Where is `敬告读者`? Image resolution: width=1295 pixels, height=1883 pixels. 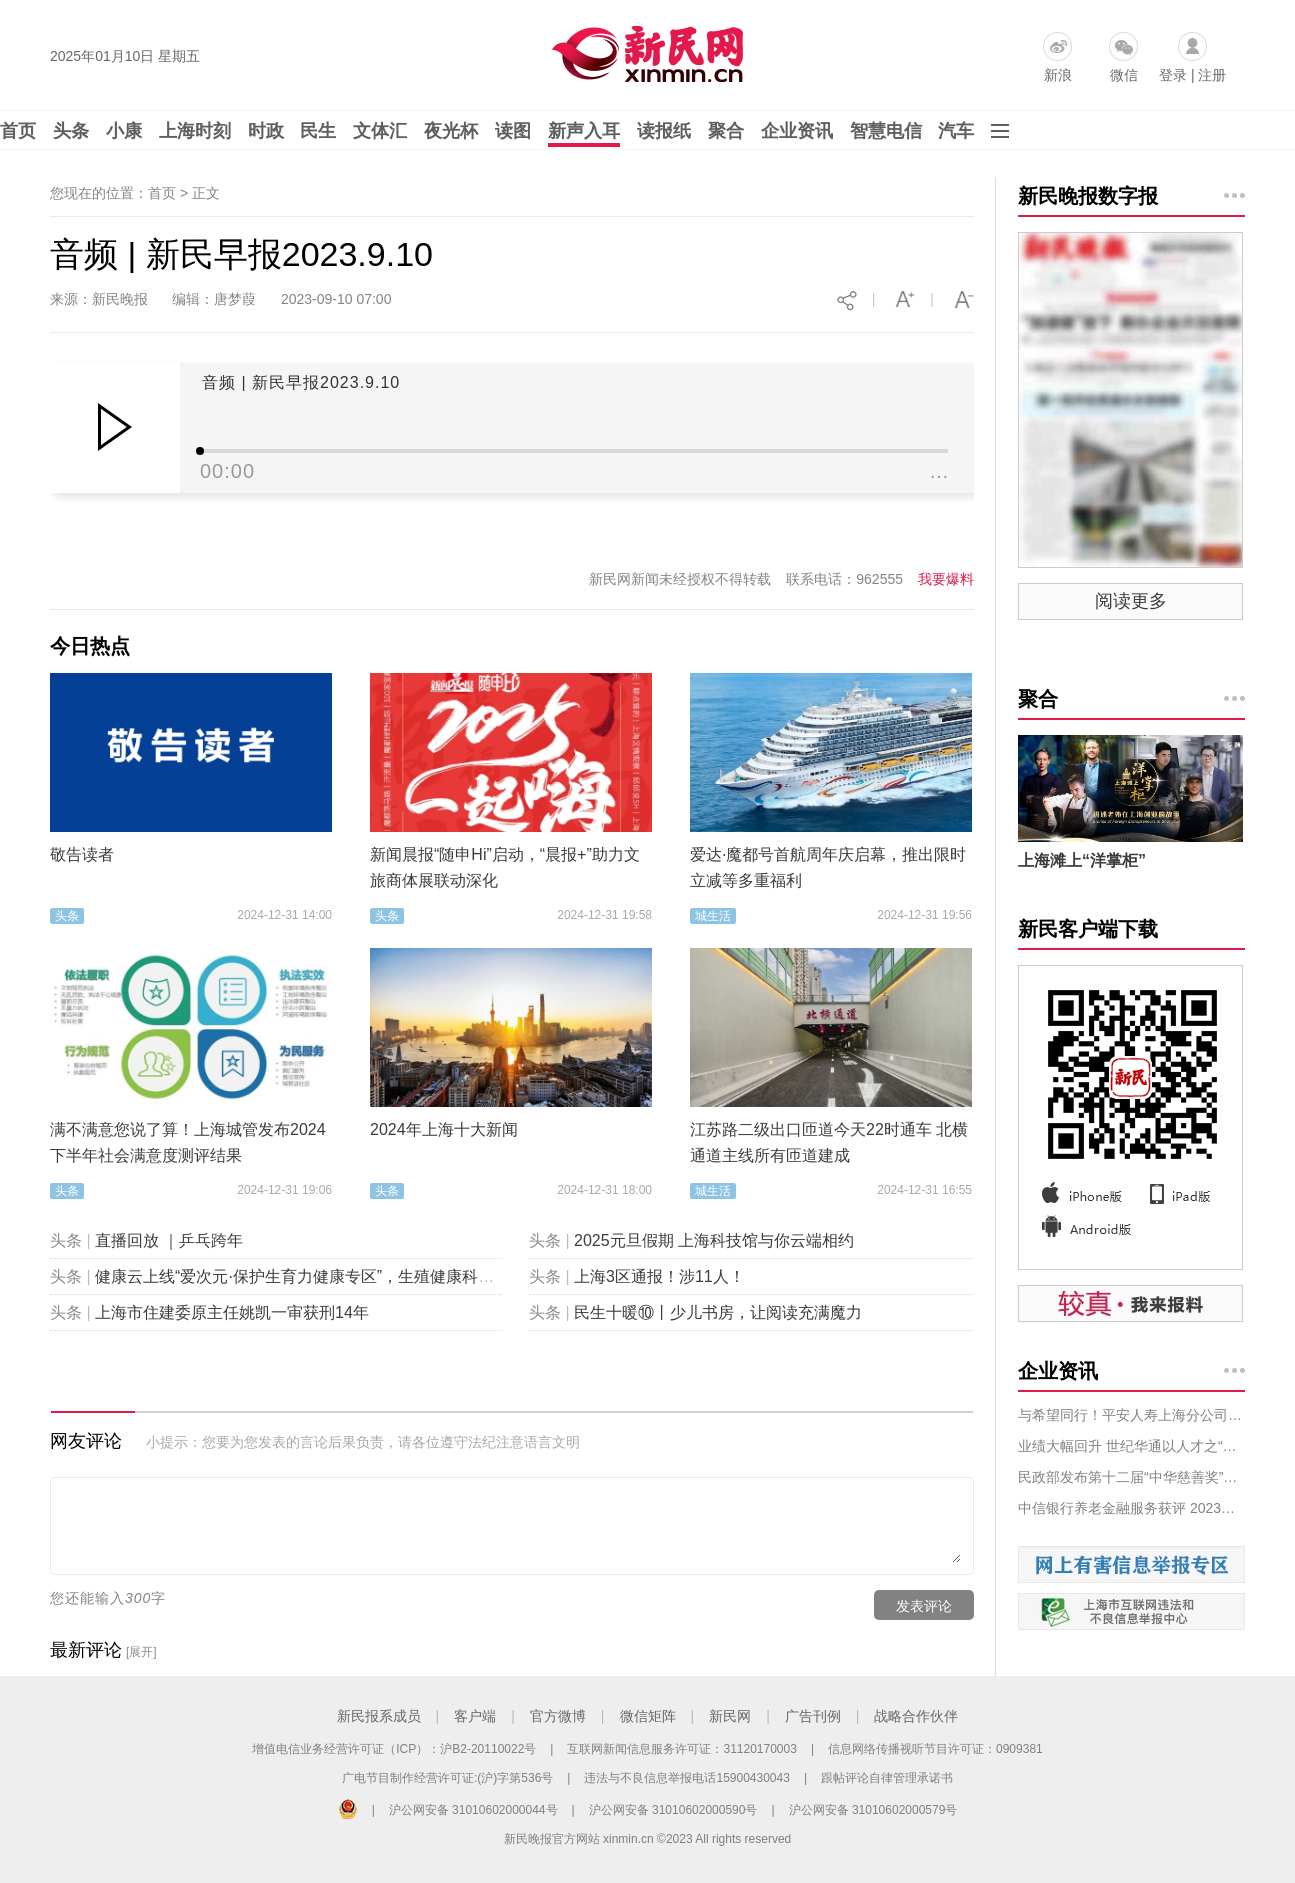
敬告读者 is located at coordinates (82, 854).